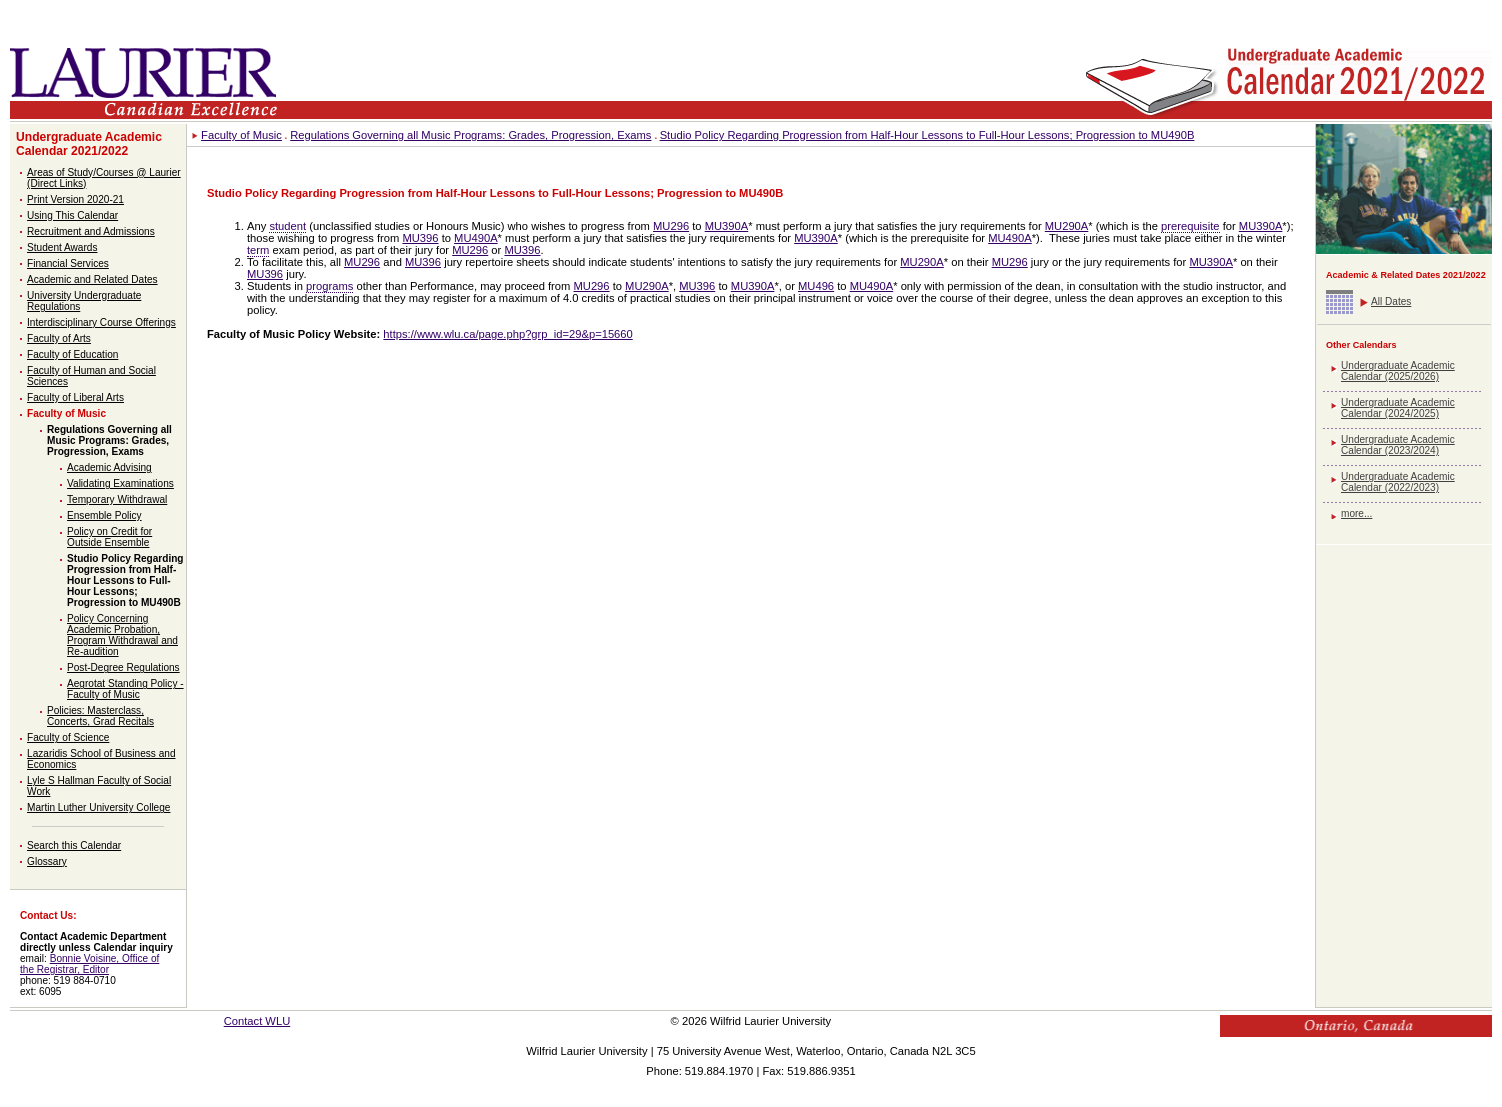 This screenshot has width=1502, height=1107. Describe the element at coordinates (329, 286) in the screenshot. I see `programs` at that location.